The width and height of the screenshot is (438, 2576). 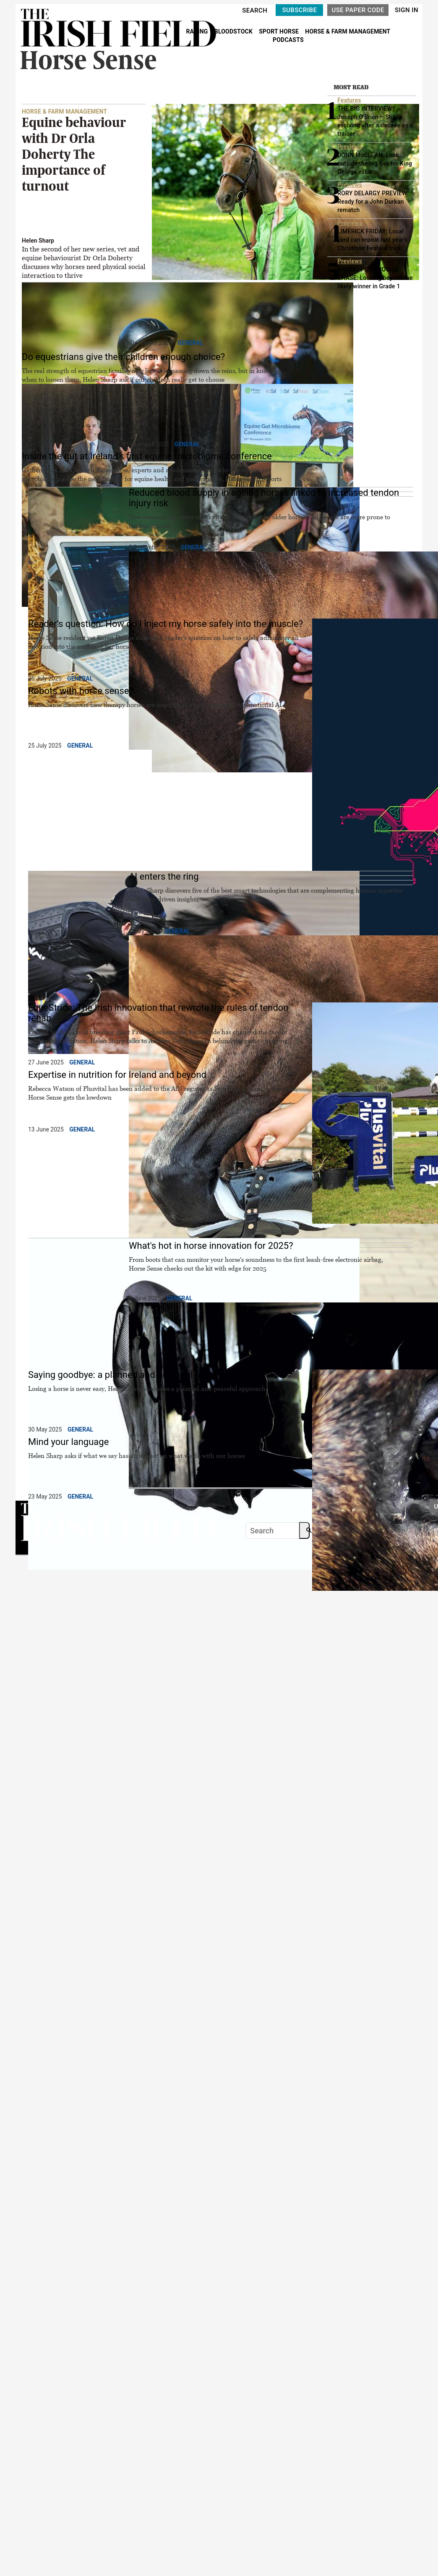 What do you see at coordinates (190, 342) in the screenshot?
I see `General` at bounding box center [190, 342].